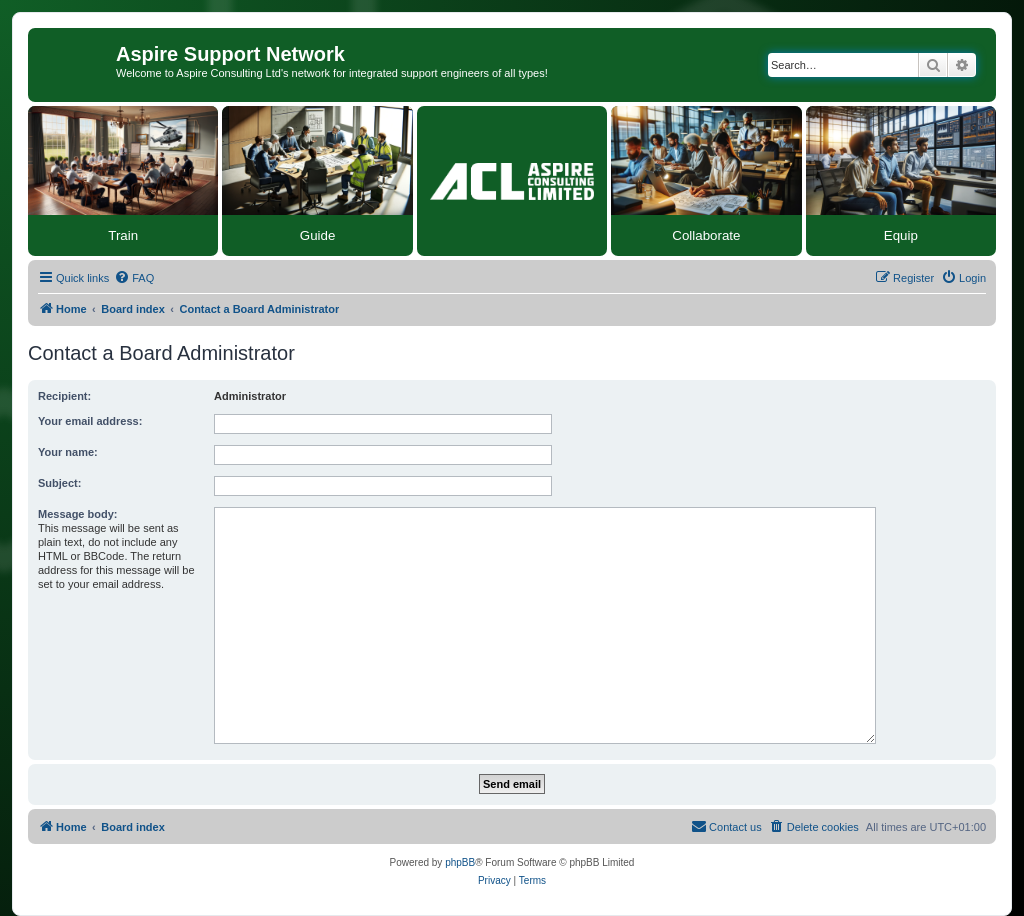 The width and height of the screenshot is (1024, 916). I want to click on Subject:, so click(59, 483).